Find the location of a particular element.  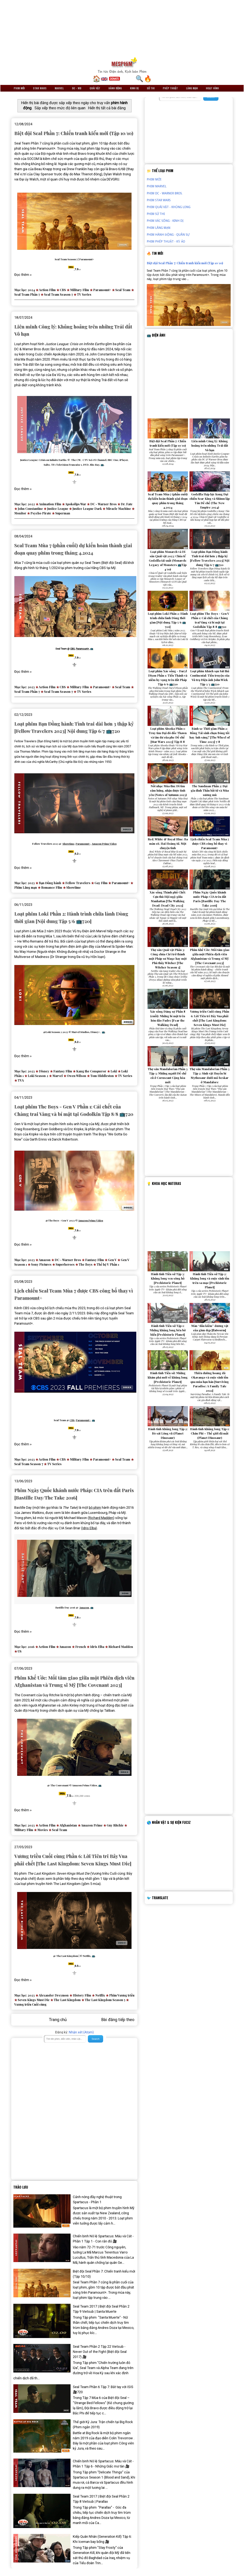

Amazon Prime Video is located at coordinates (104, 843).